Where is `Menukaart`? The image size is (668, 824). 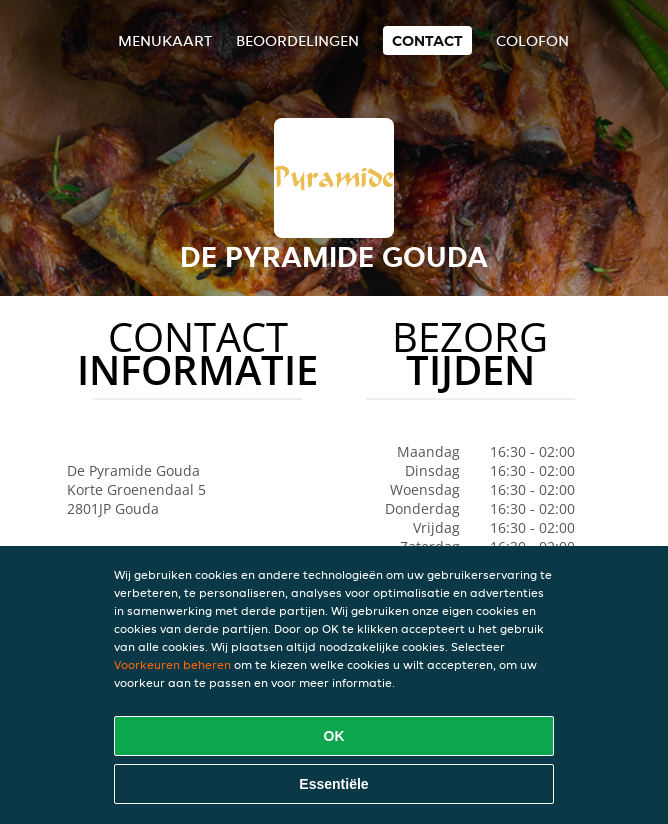 Menukaart is located at coordinates (165, 40).